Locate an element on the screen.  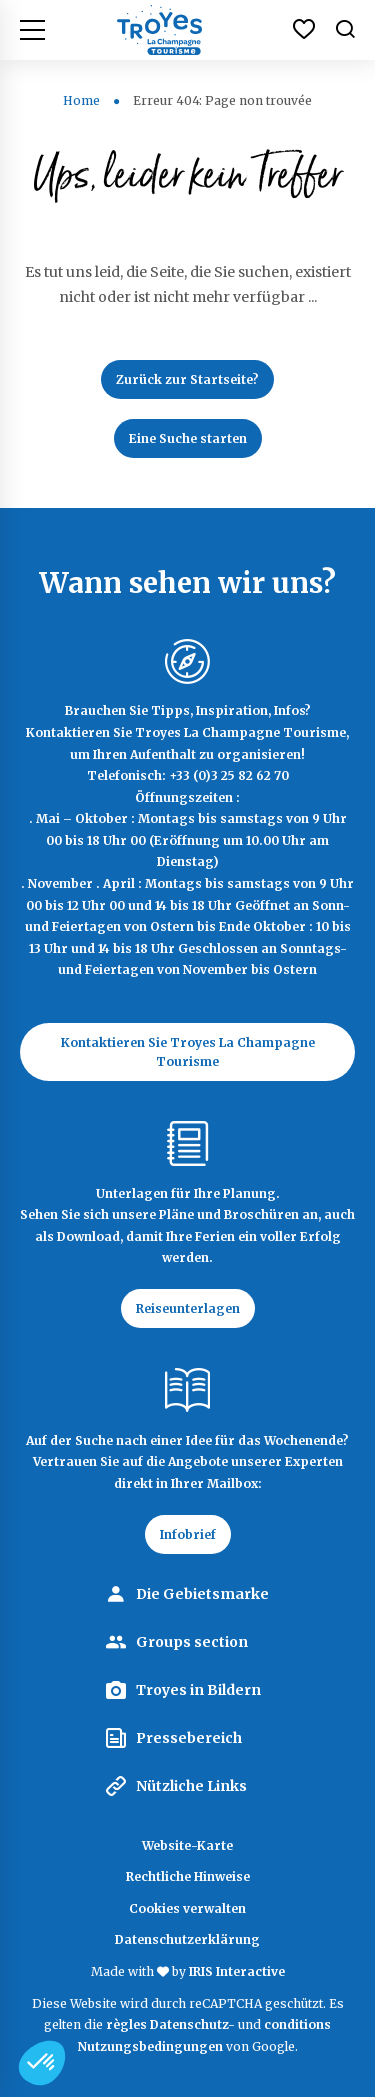
règles Datenschutz- is located at coordinates (172, 2024).